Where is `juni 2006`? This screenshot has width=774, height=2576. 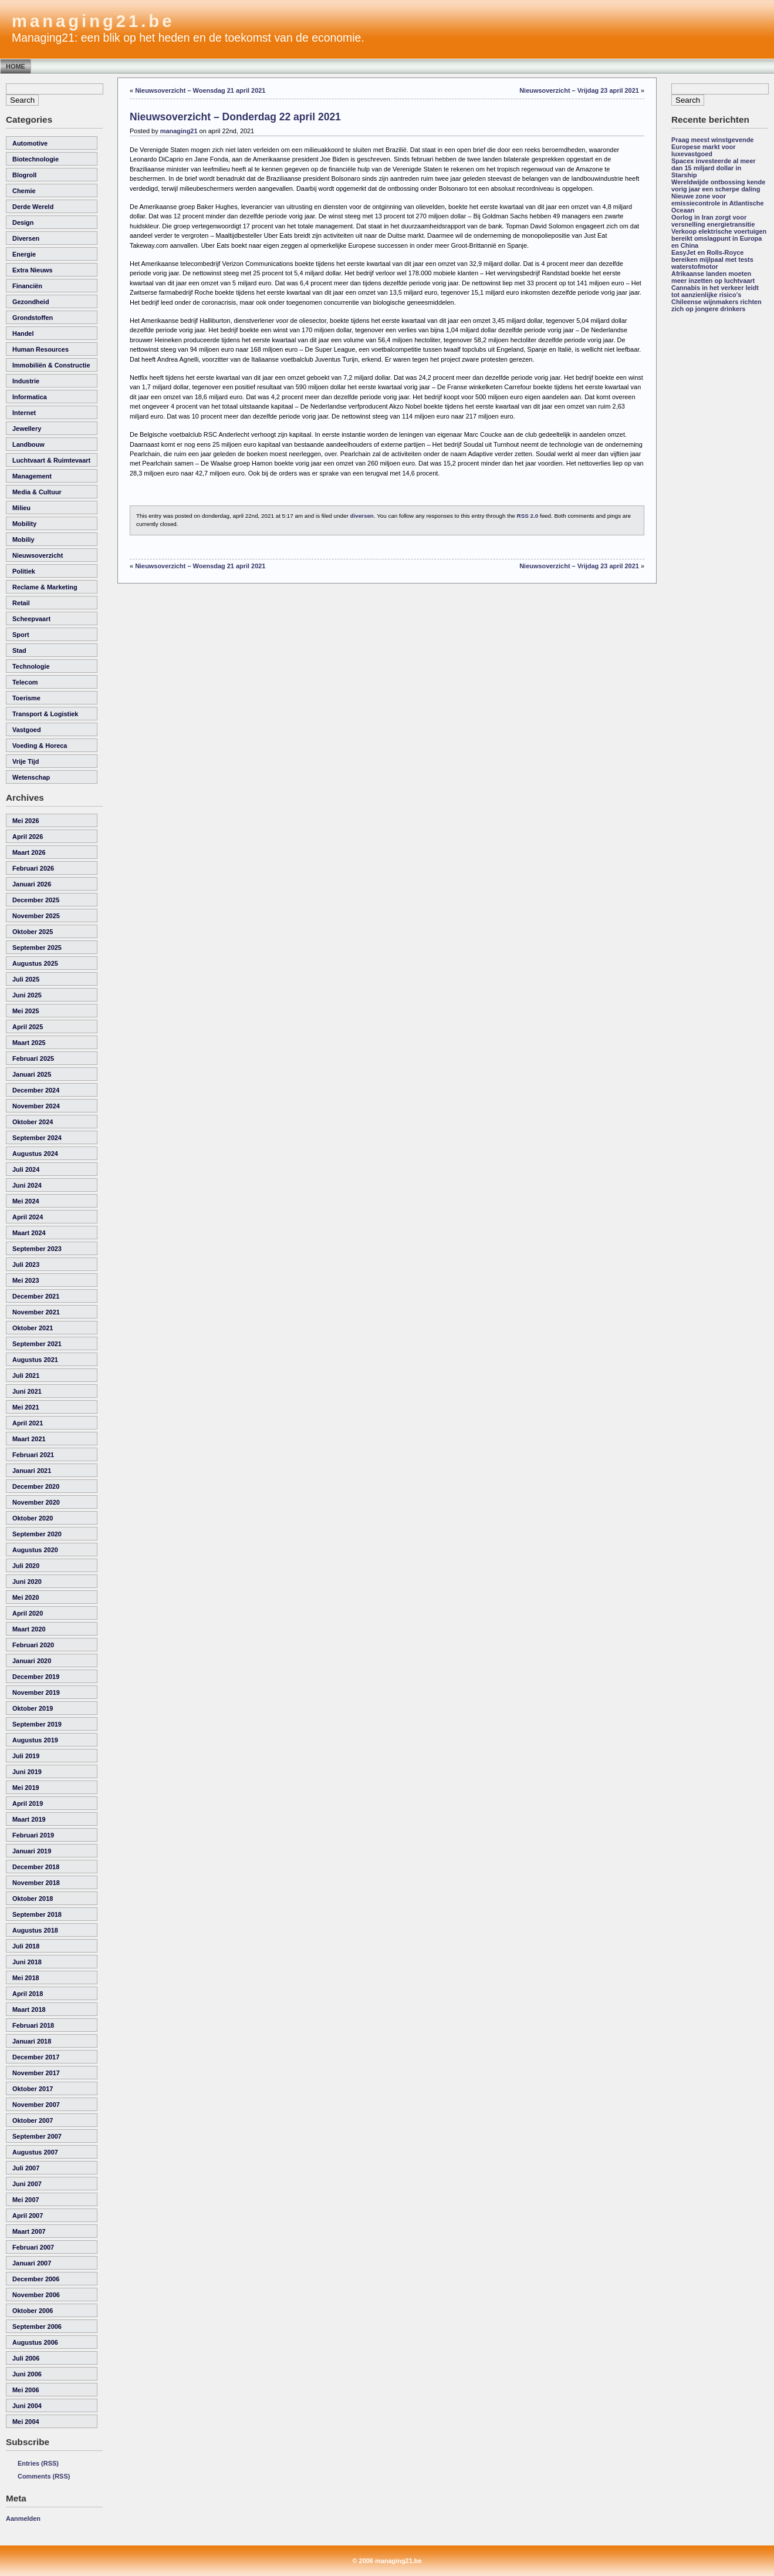 juni 2006 is located at coordinates (27, 2374).